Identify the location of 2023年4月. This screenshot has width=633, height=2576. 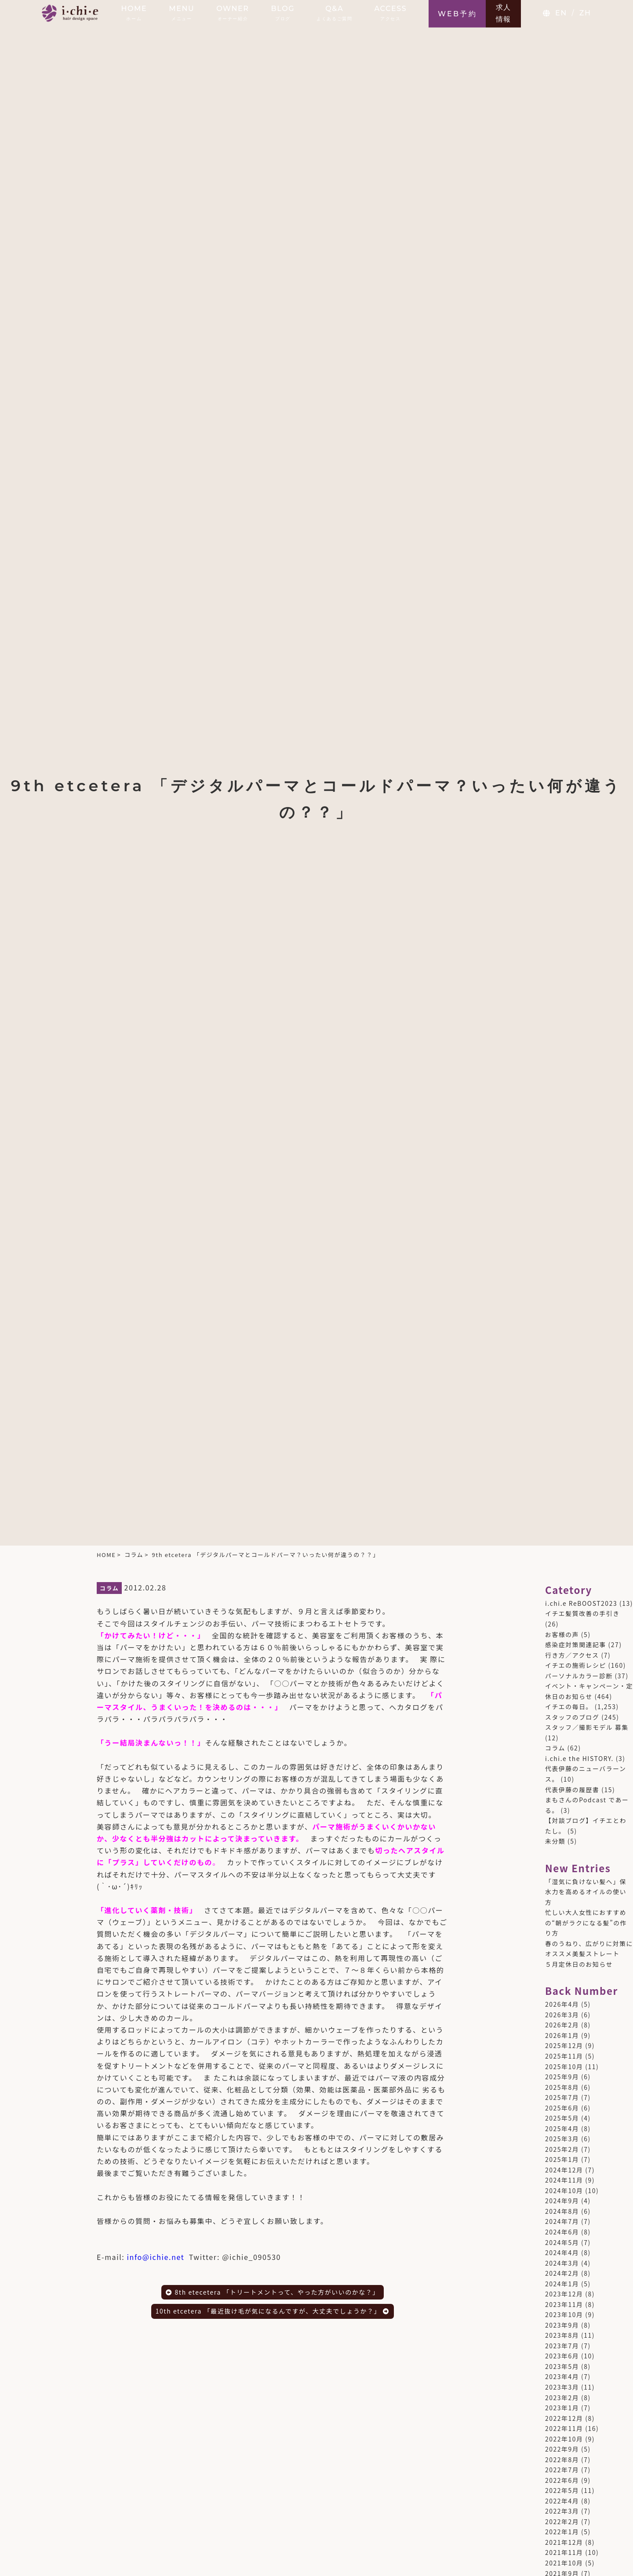
(562, 2376).